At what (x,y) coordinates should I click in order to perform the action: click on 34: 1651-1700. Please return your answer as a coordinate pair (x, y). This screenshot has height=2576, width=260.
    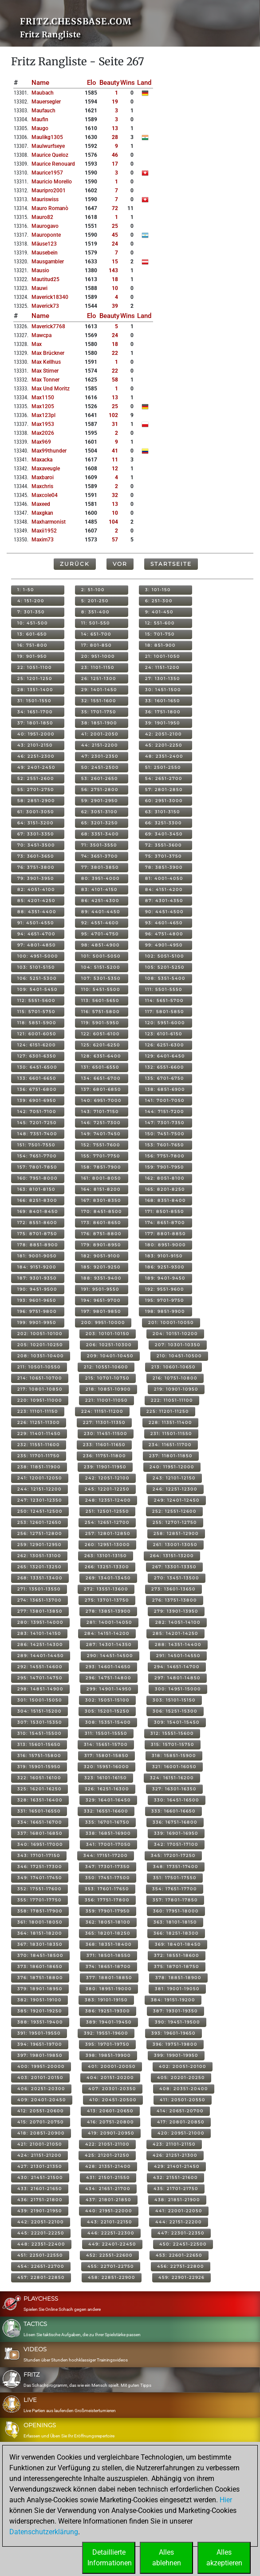
    Looking at the image, I should click on (35, 711).